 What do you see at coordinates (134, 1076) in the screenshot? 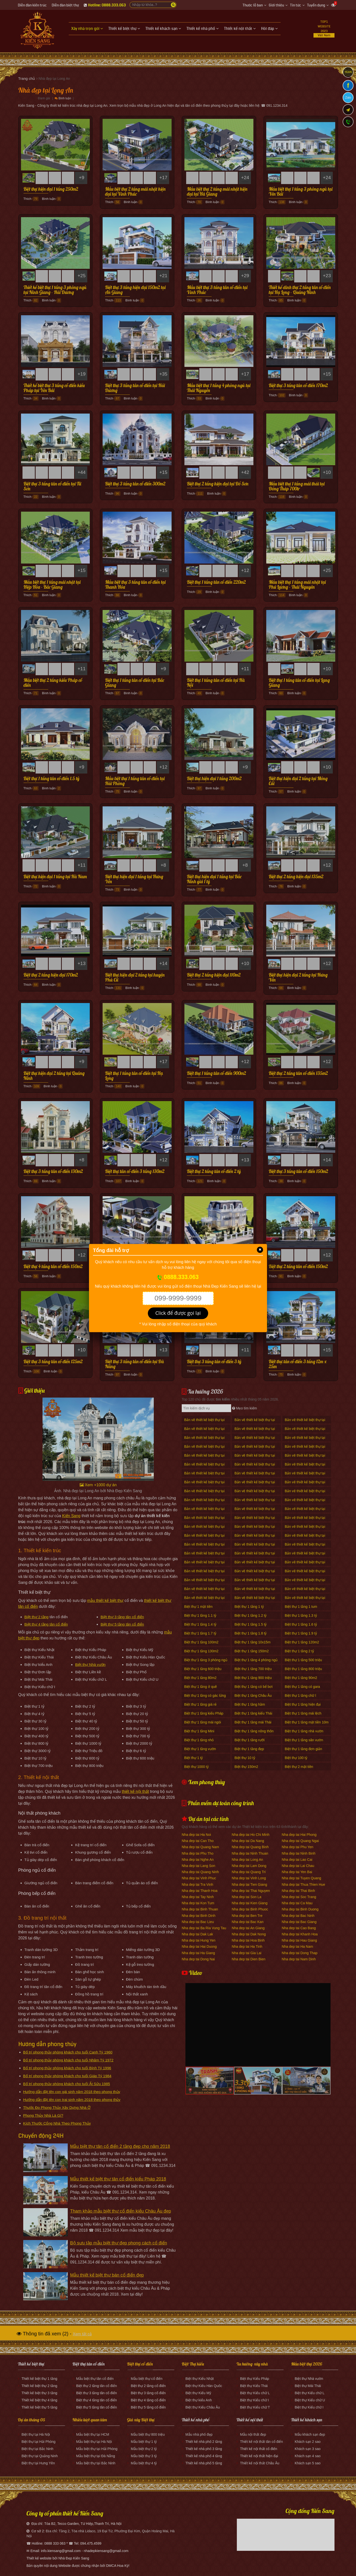
I see `Biệt thự 1 tầng tân cổ điển tại Hạ Long` at bounding box center [134, 1076].